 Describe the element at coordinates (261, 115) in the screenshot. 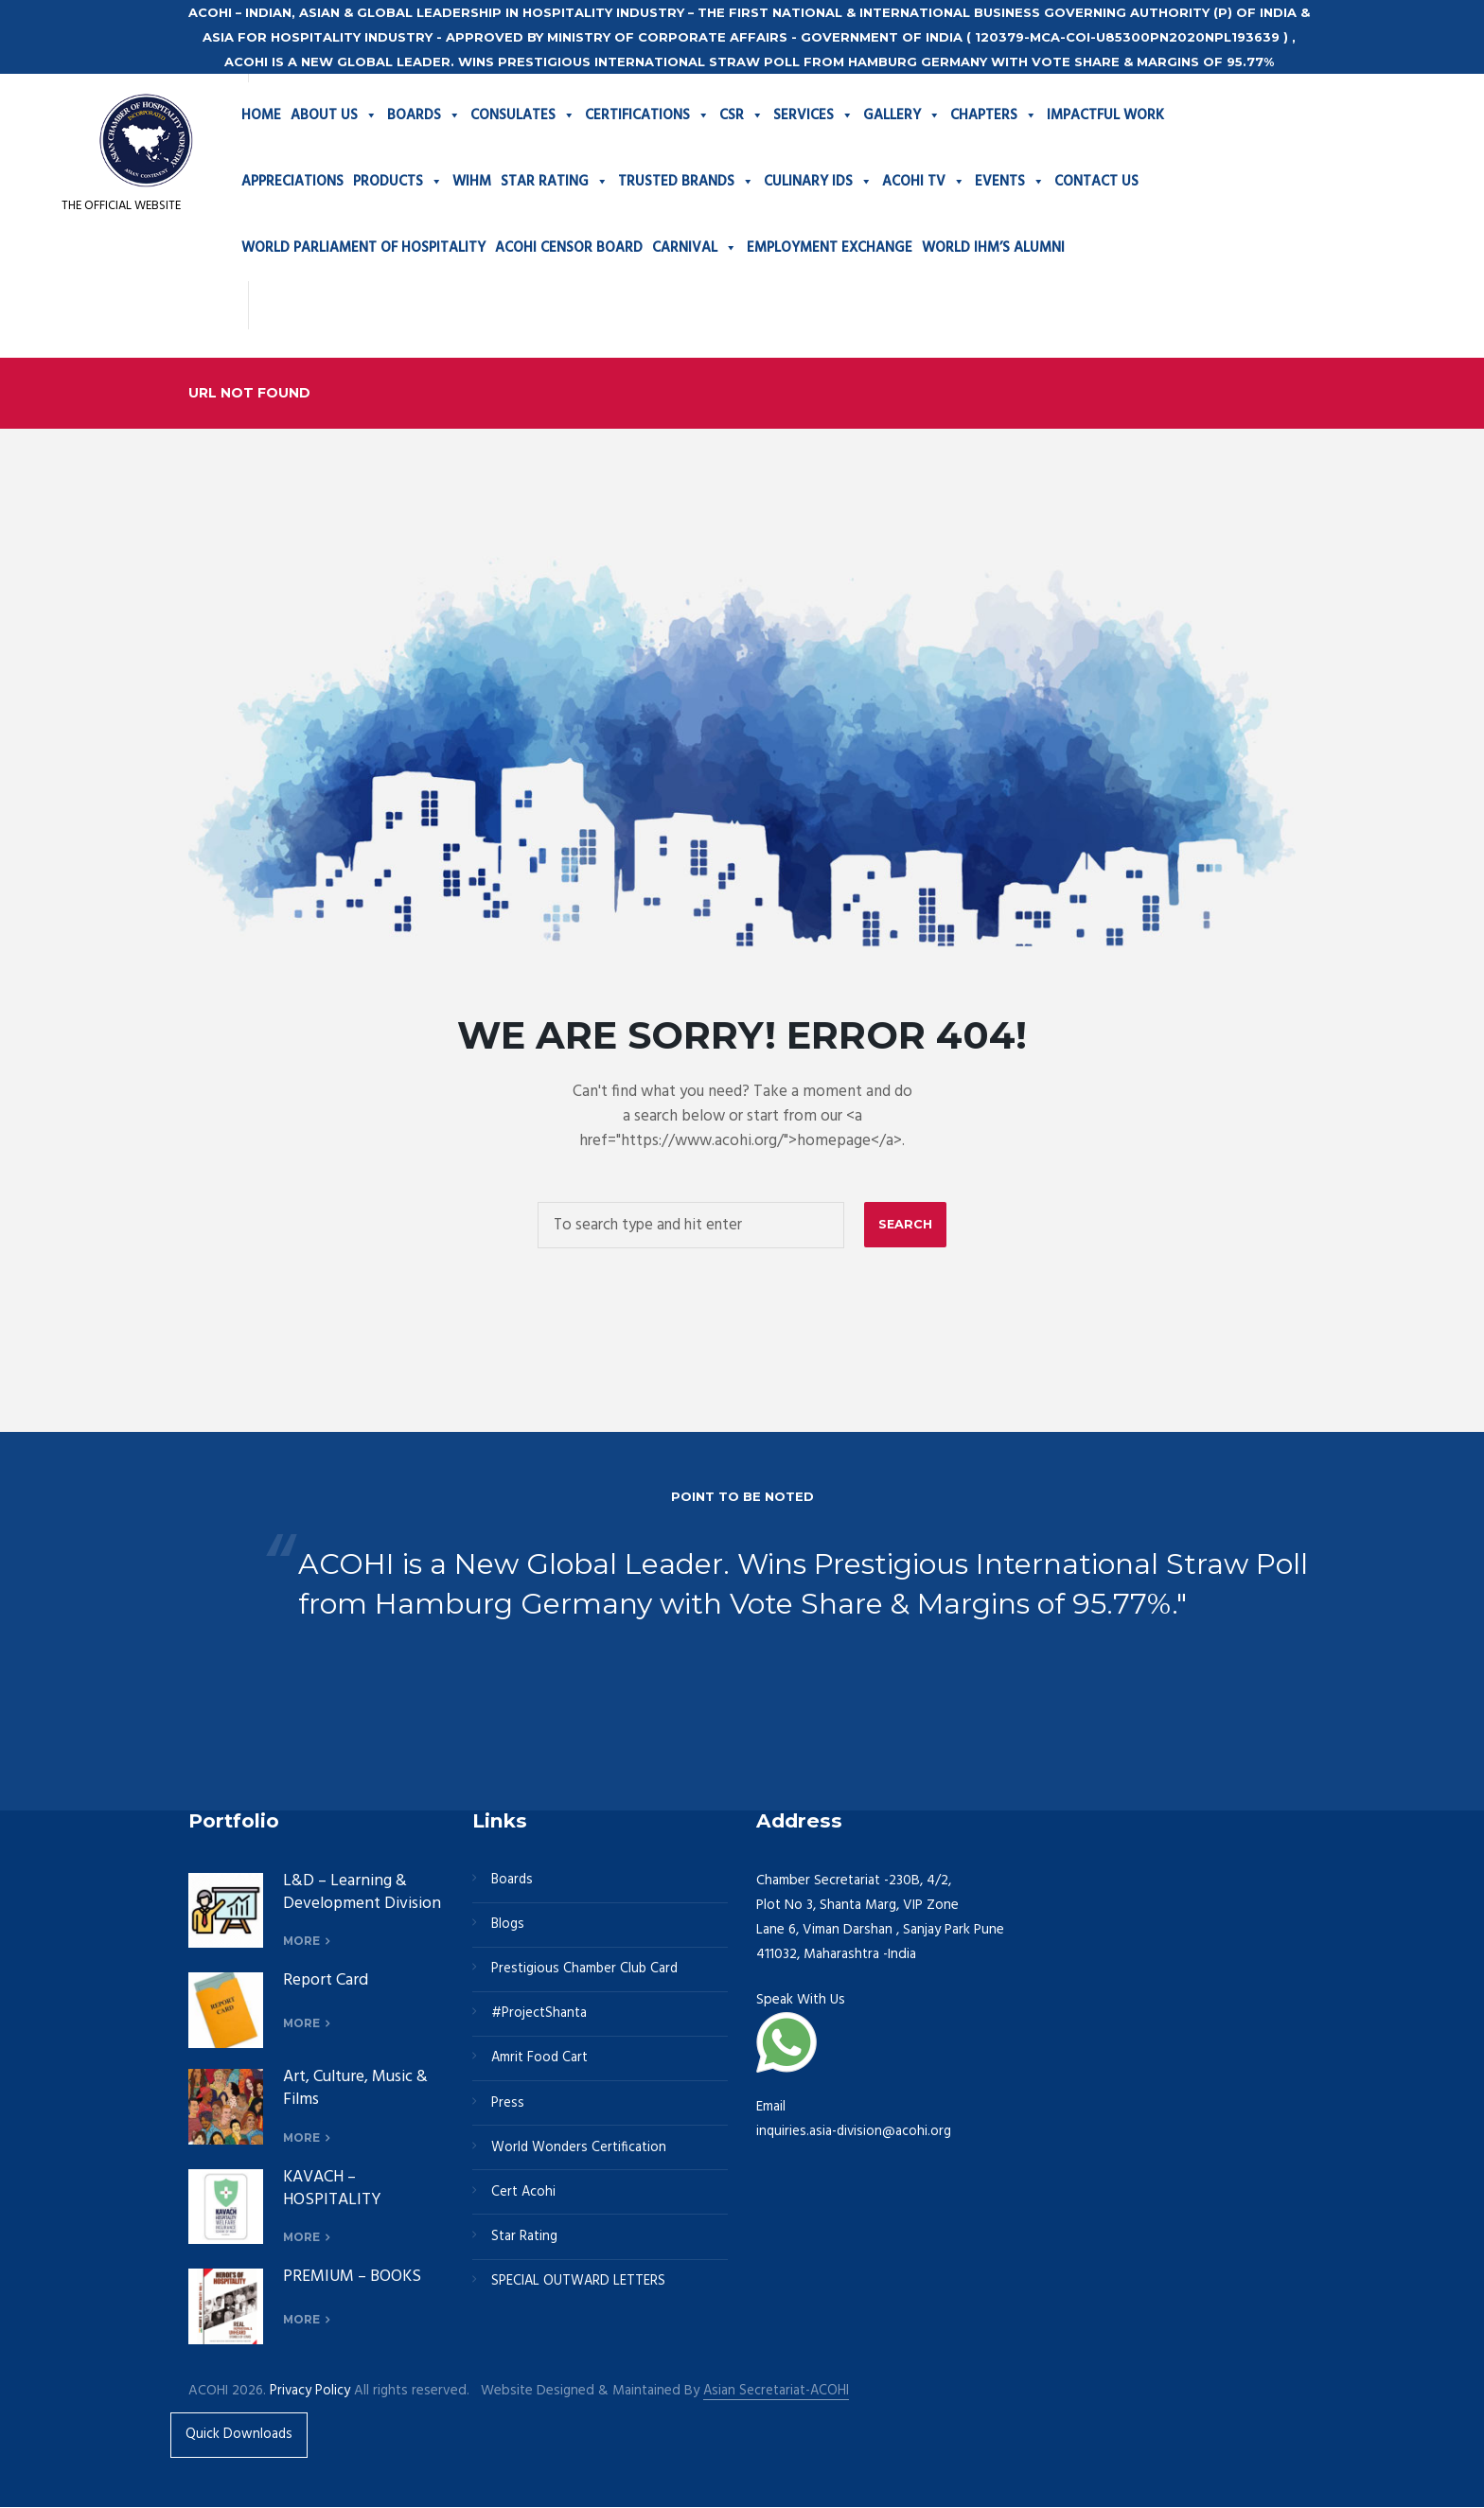

I see `HOME` at that location.